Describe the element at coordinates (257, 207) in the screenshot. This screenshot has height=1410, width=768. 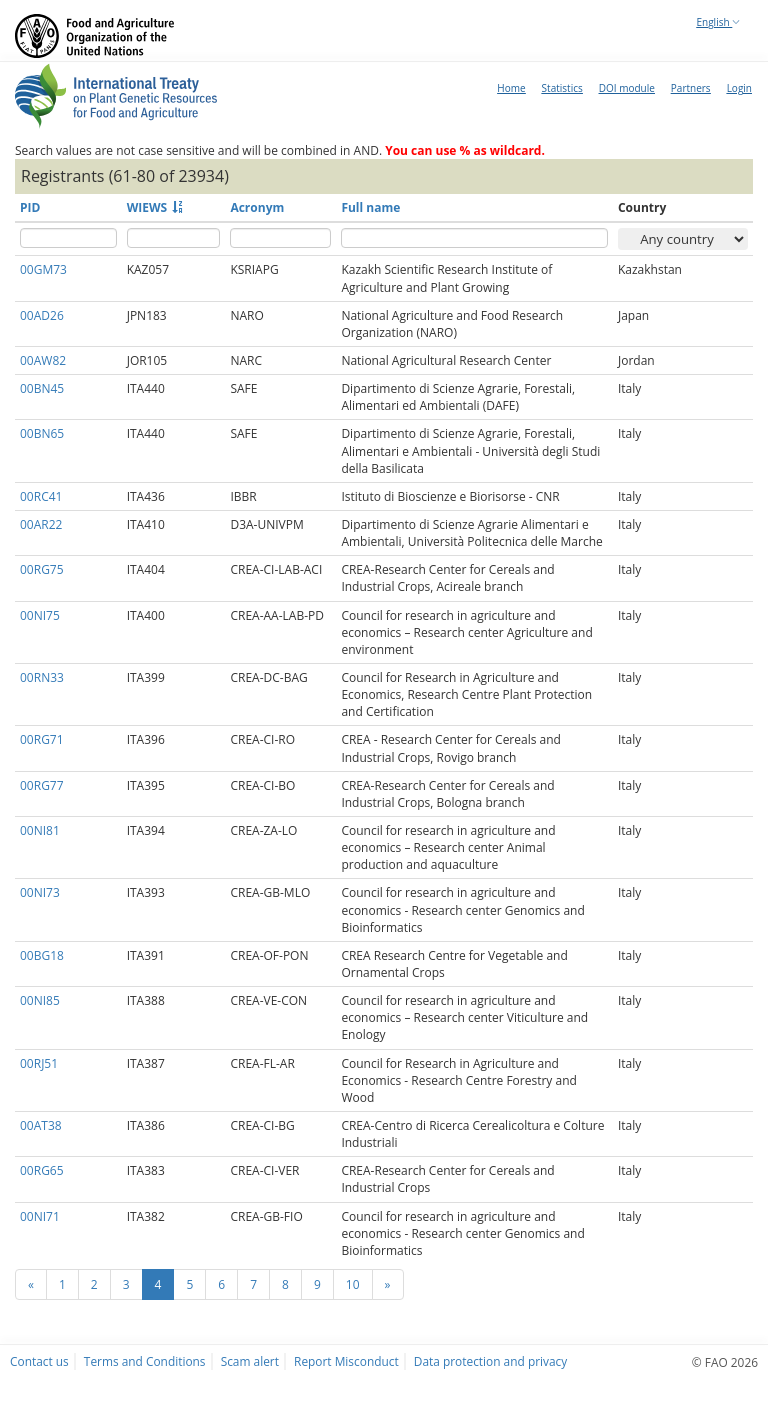
I see `Acronym` at that location.